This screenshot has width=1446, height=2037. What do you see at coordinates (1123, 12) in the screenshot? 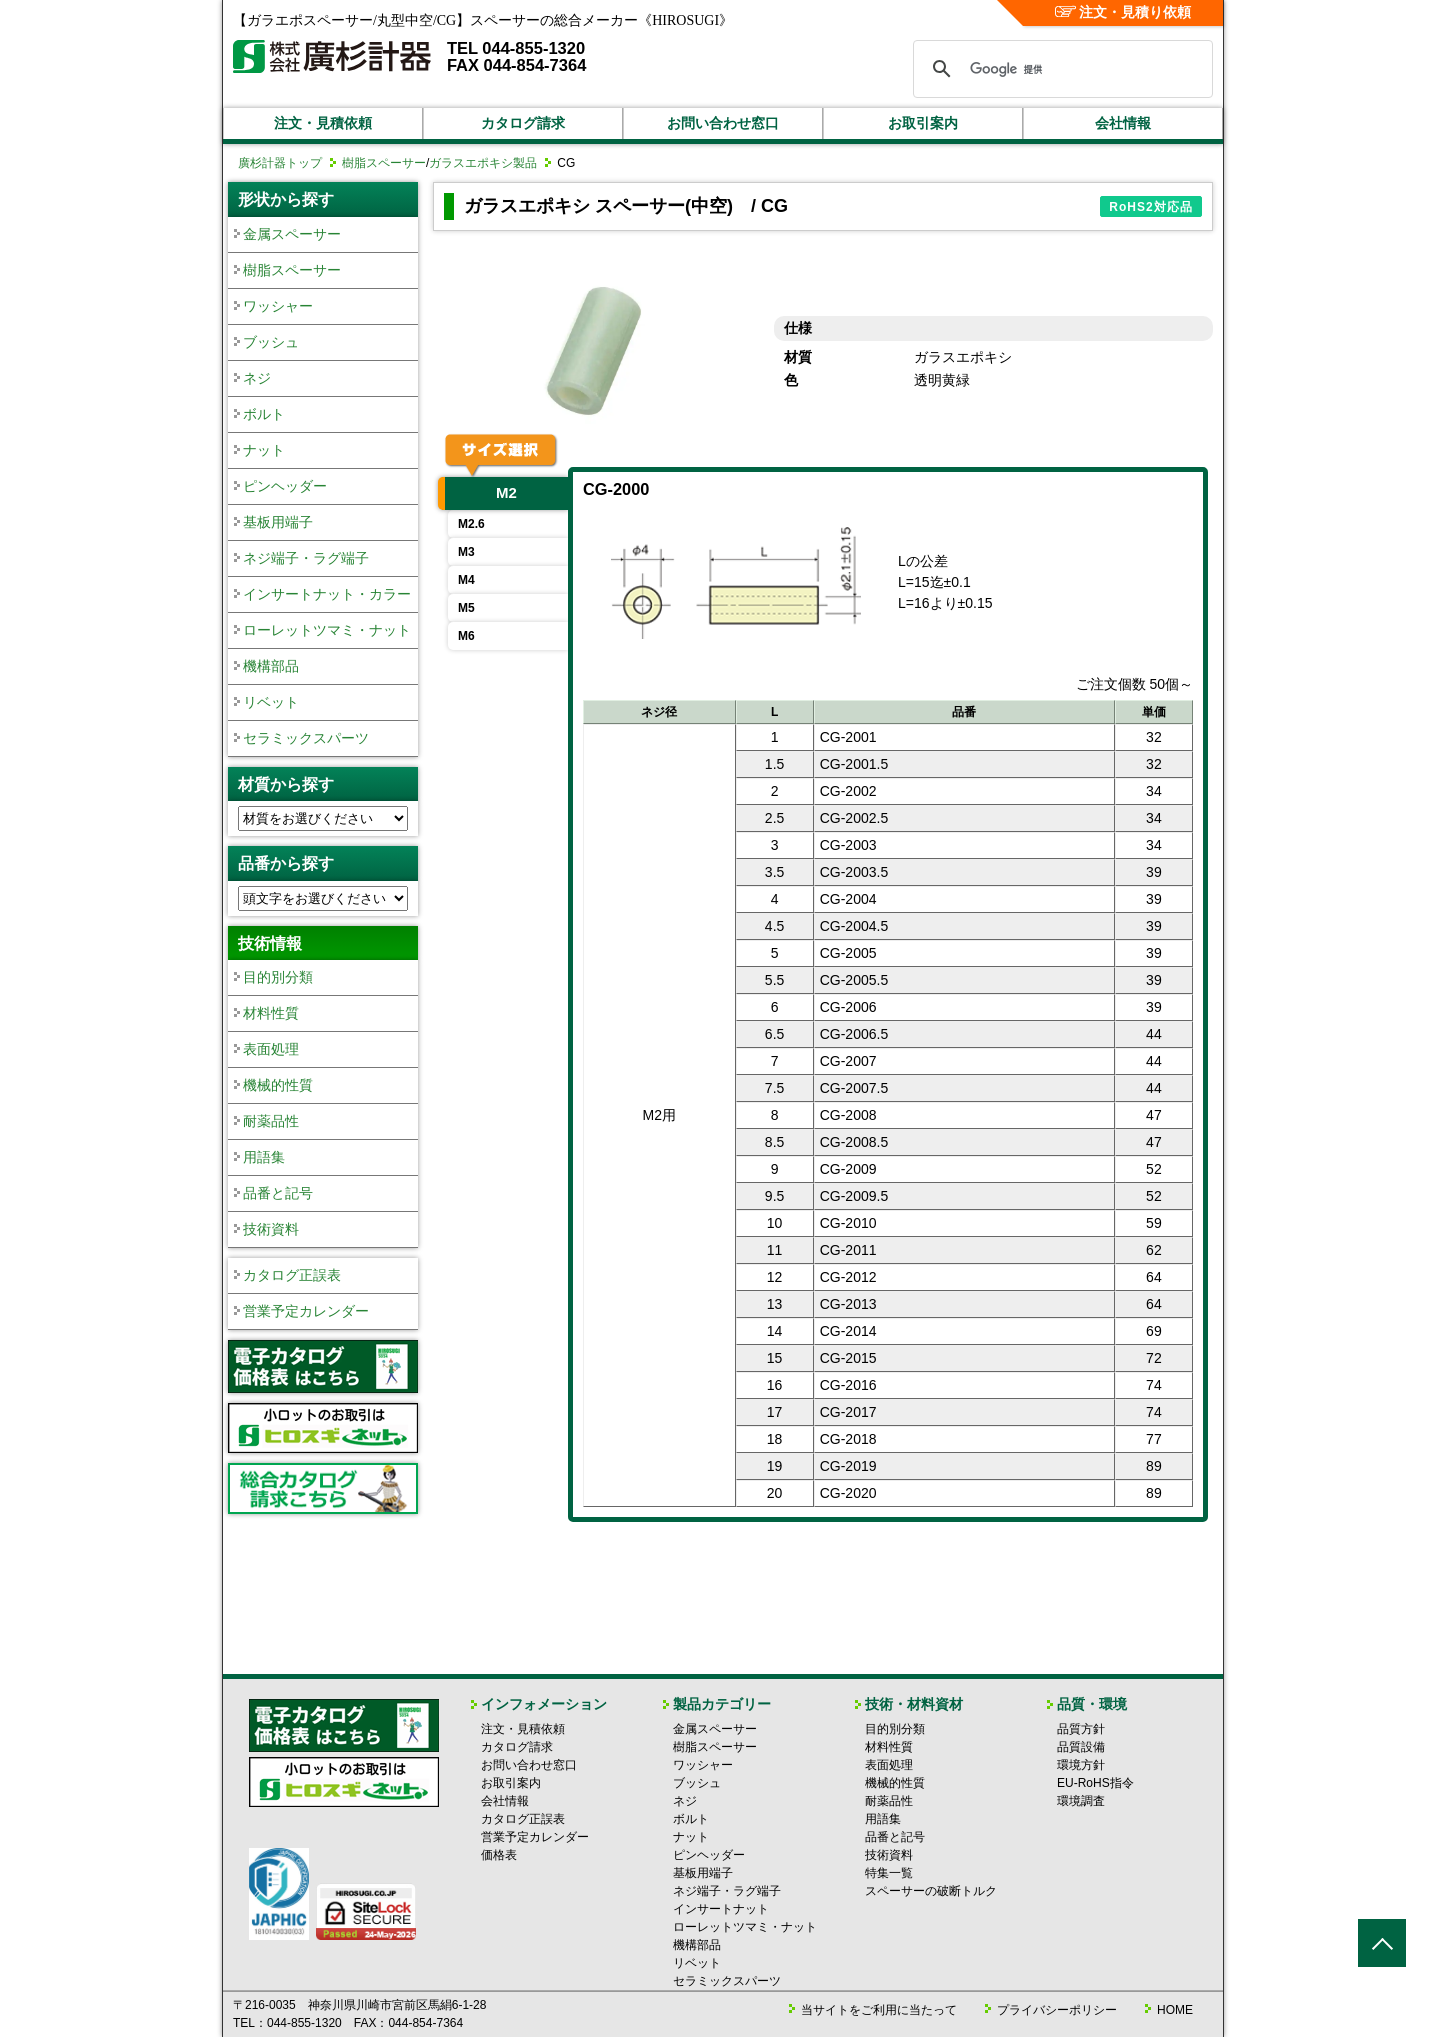
I see `注文・見積り依頼` at bounding box center [1123, 12].